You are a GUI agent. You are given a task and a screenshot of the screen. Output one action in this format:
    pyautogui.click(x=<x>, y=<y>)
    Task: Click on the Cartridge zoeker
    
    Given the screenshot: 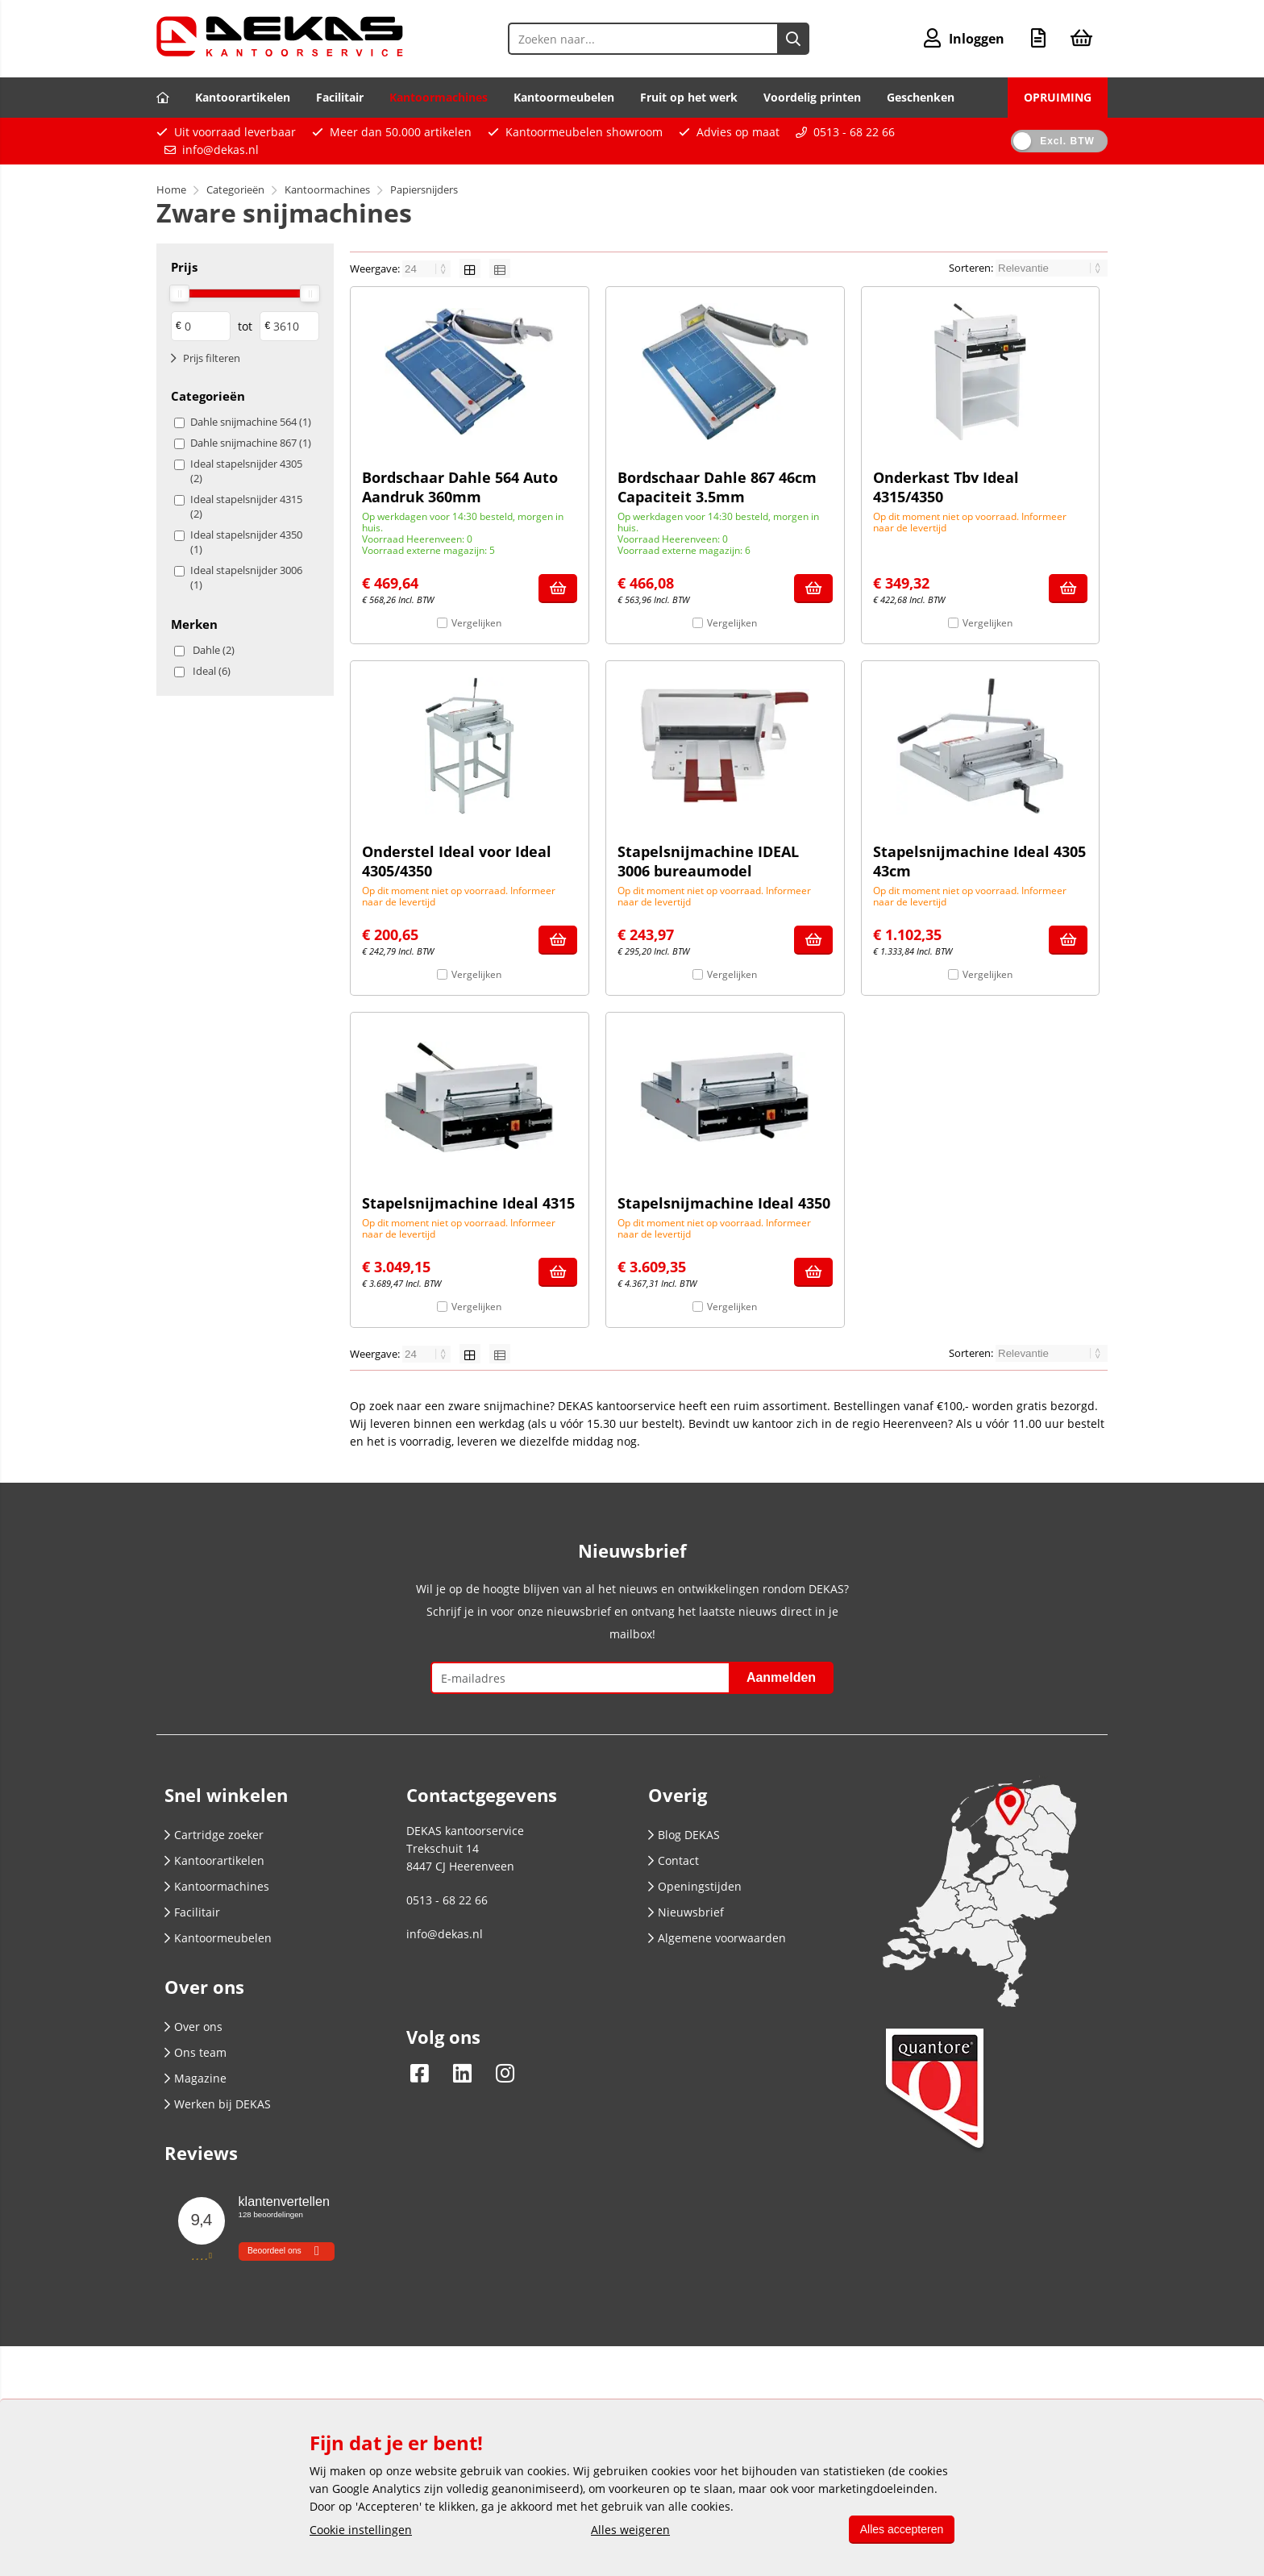 What is the action you would take?
    pyautogui.click(x=214, y=1834)
    